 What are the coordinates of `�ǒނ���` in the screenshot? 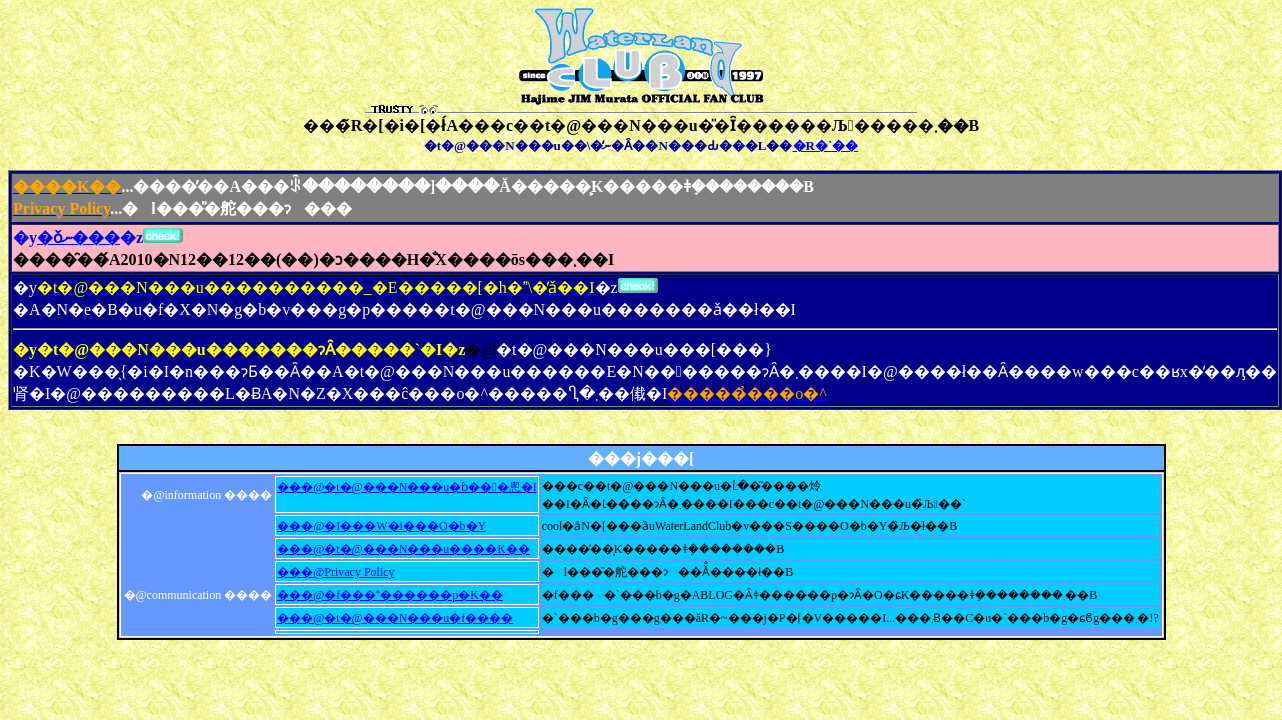 It's located at (78, 237).